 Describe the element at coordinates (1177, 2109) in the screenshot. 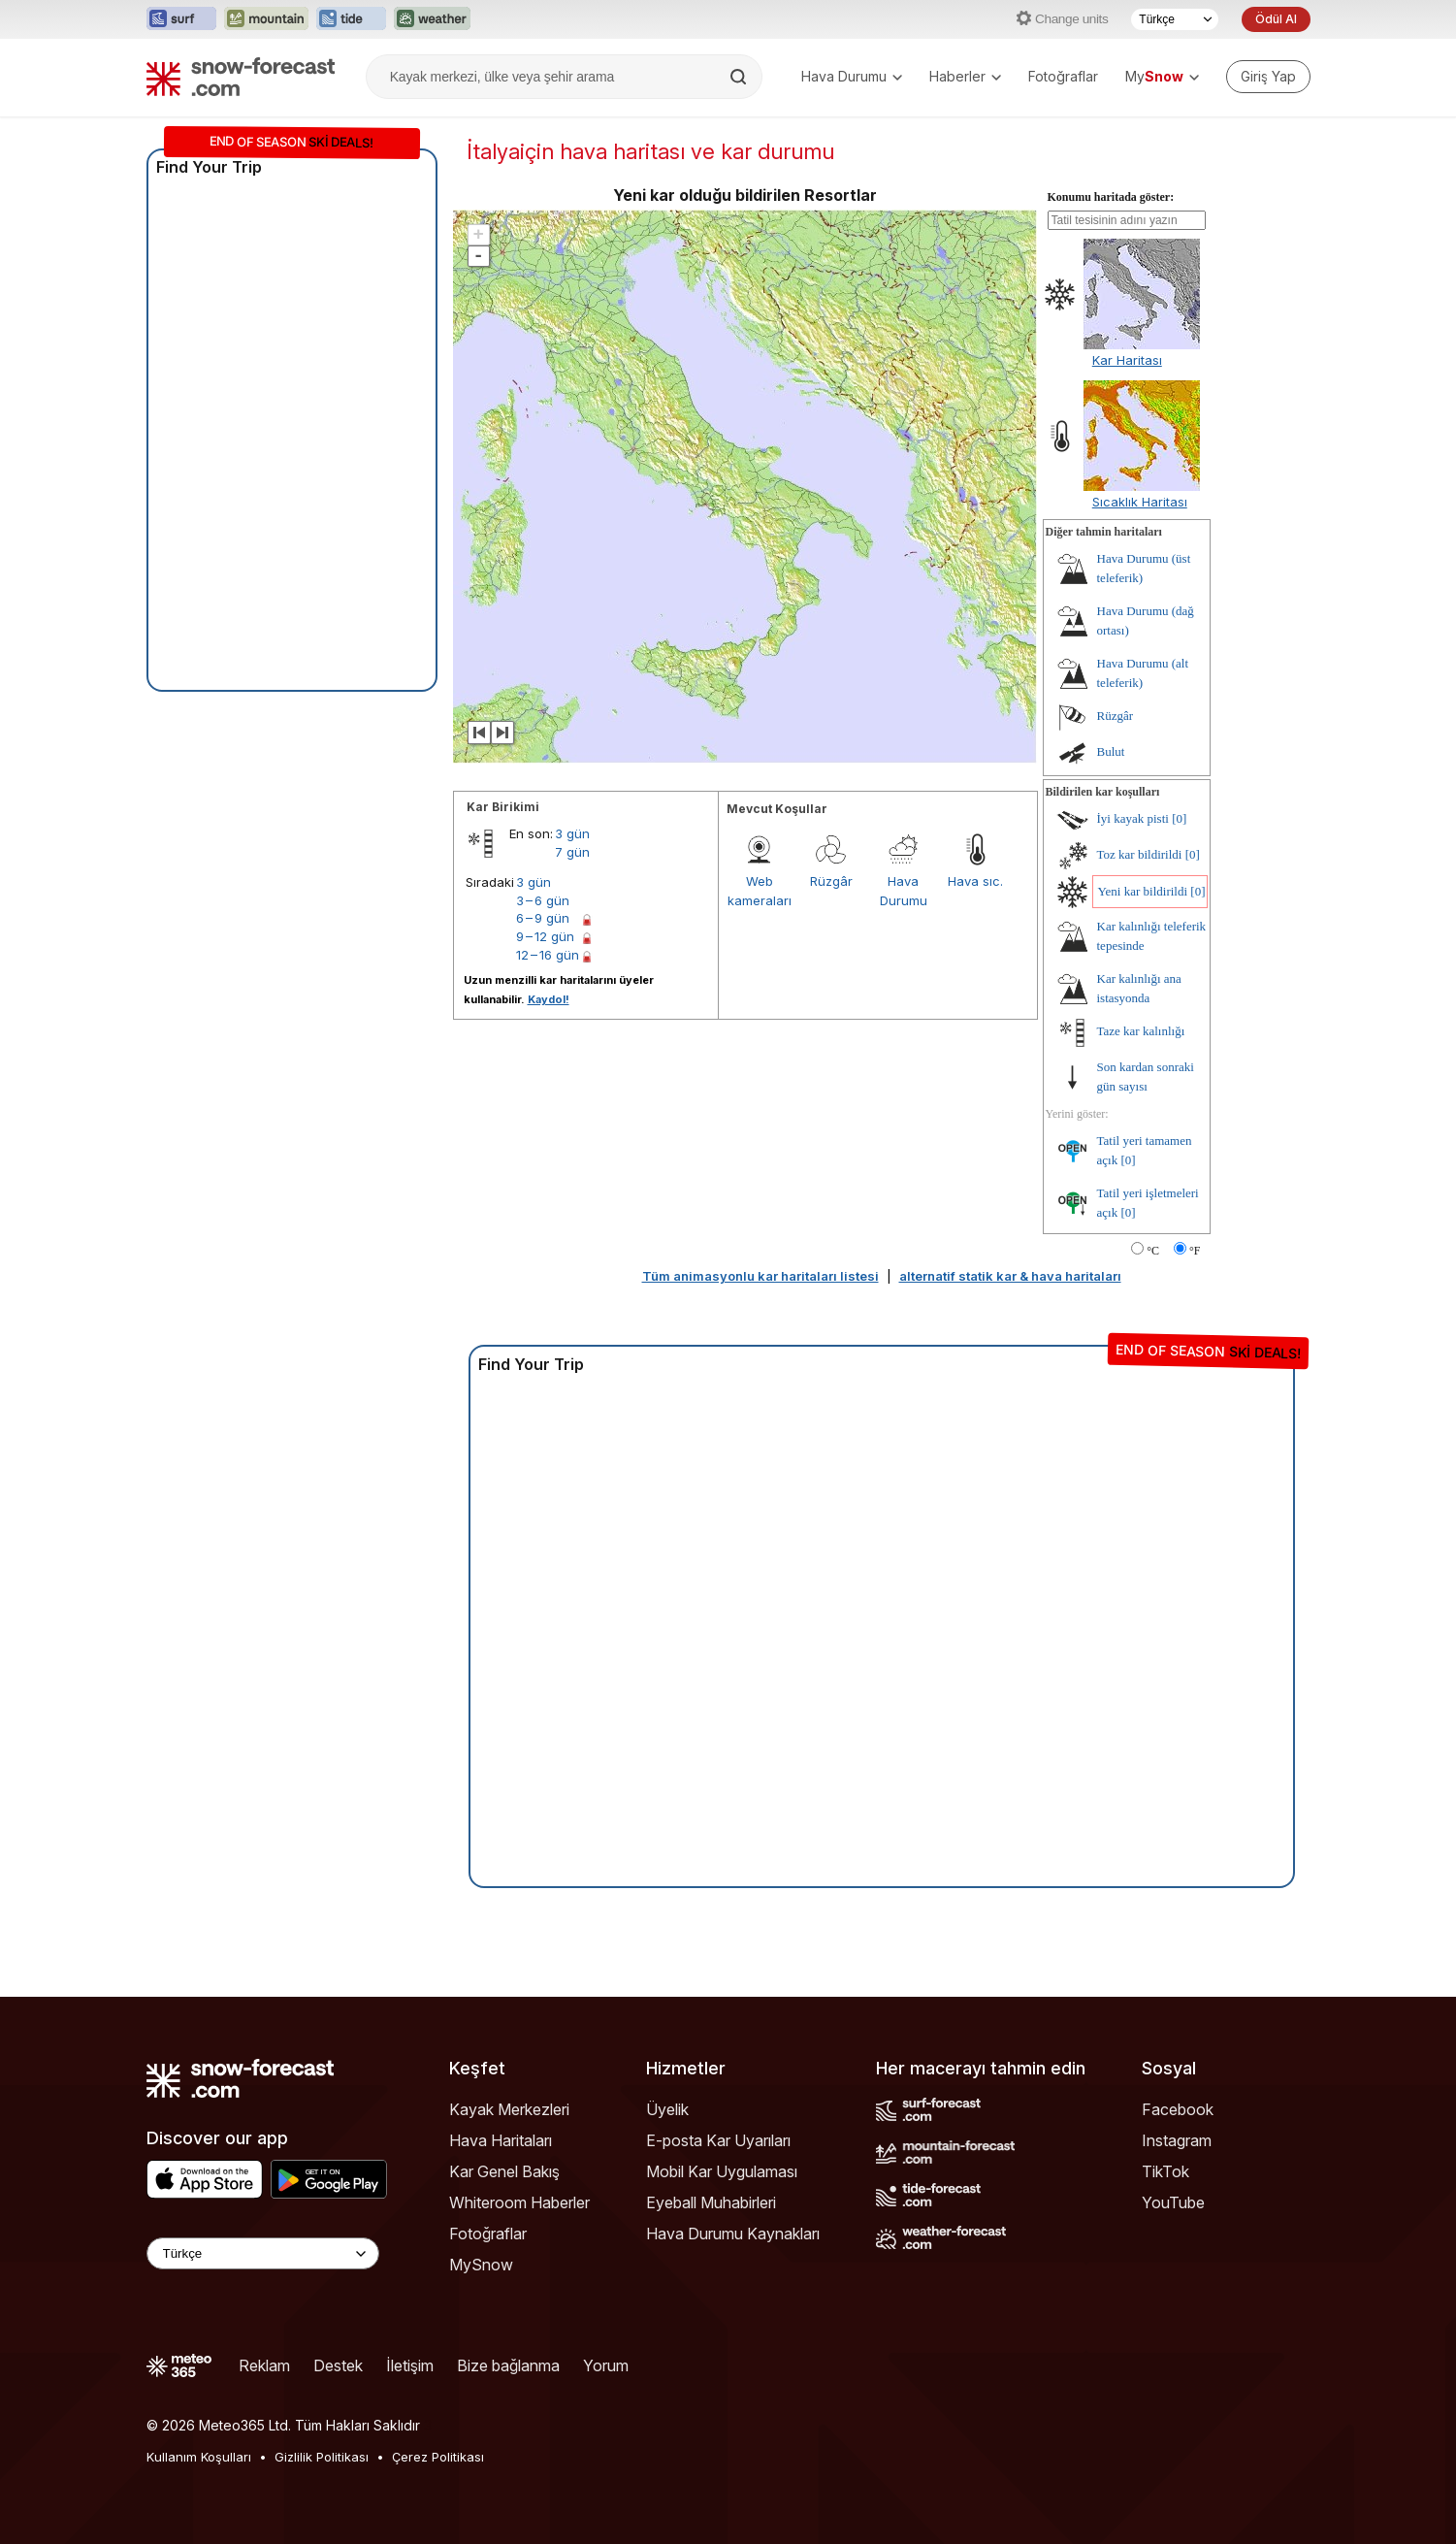

I see `Facebook` at that location.